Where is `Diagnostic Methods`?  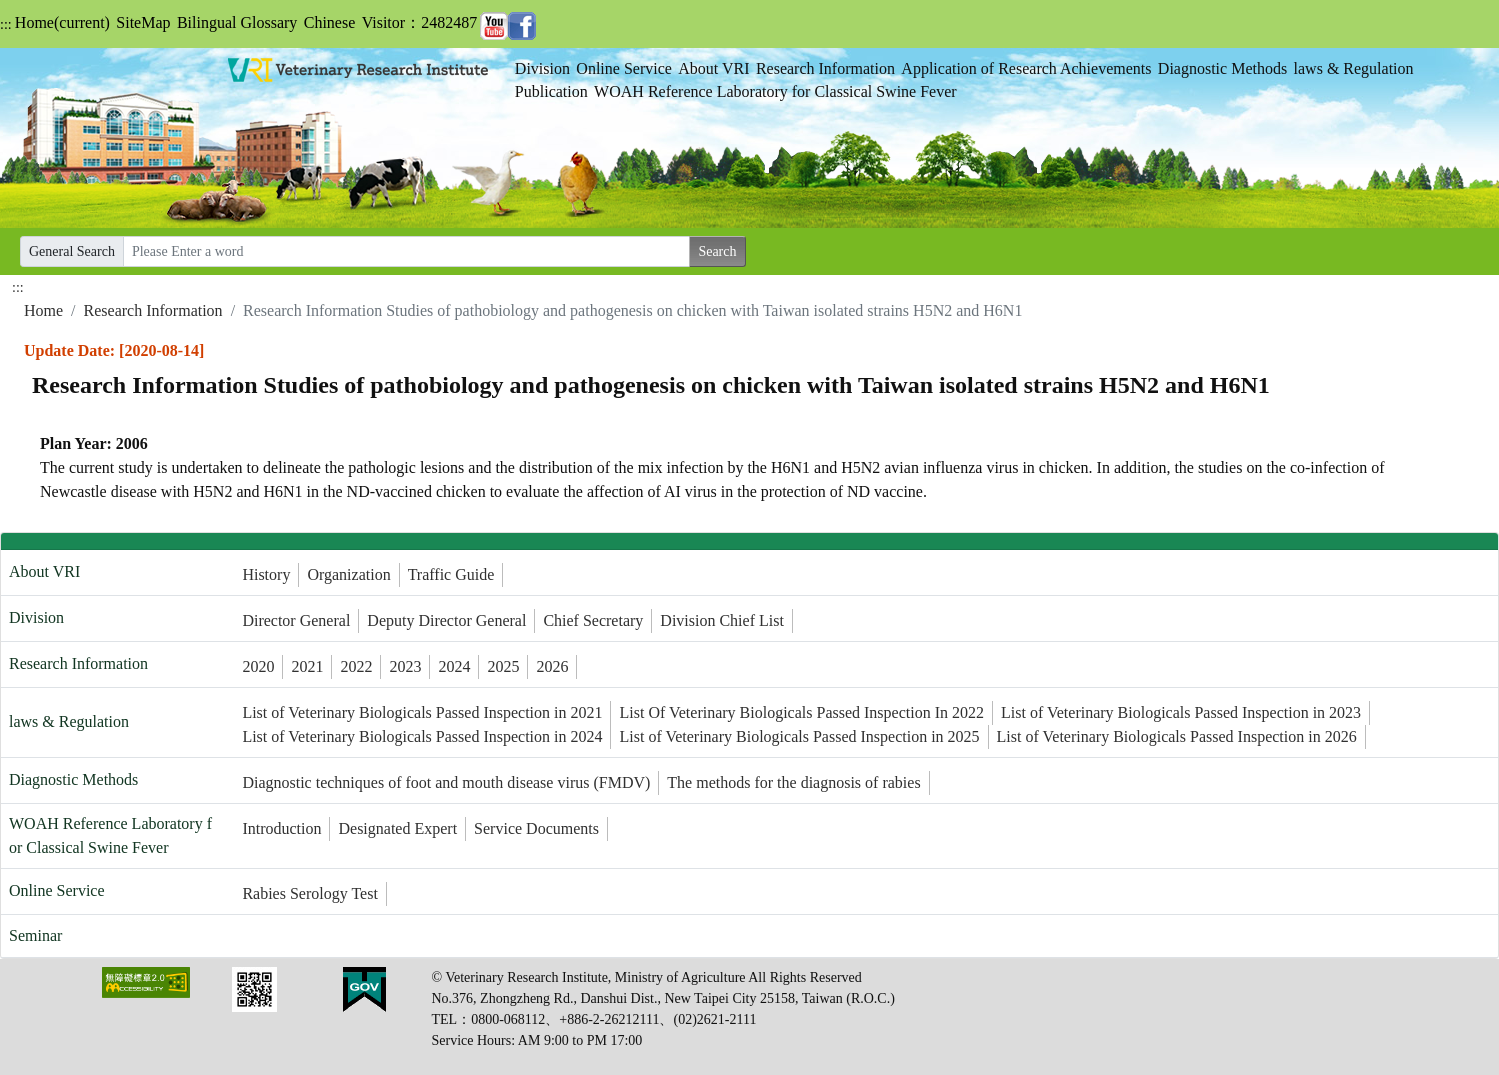 Diagnostic Methods is located at coordinates (1222, 68).